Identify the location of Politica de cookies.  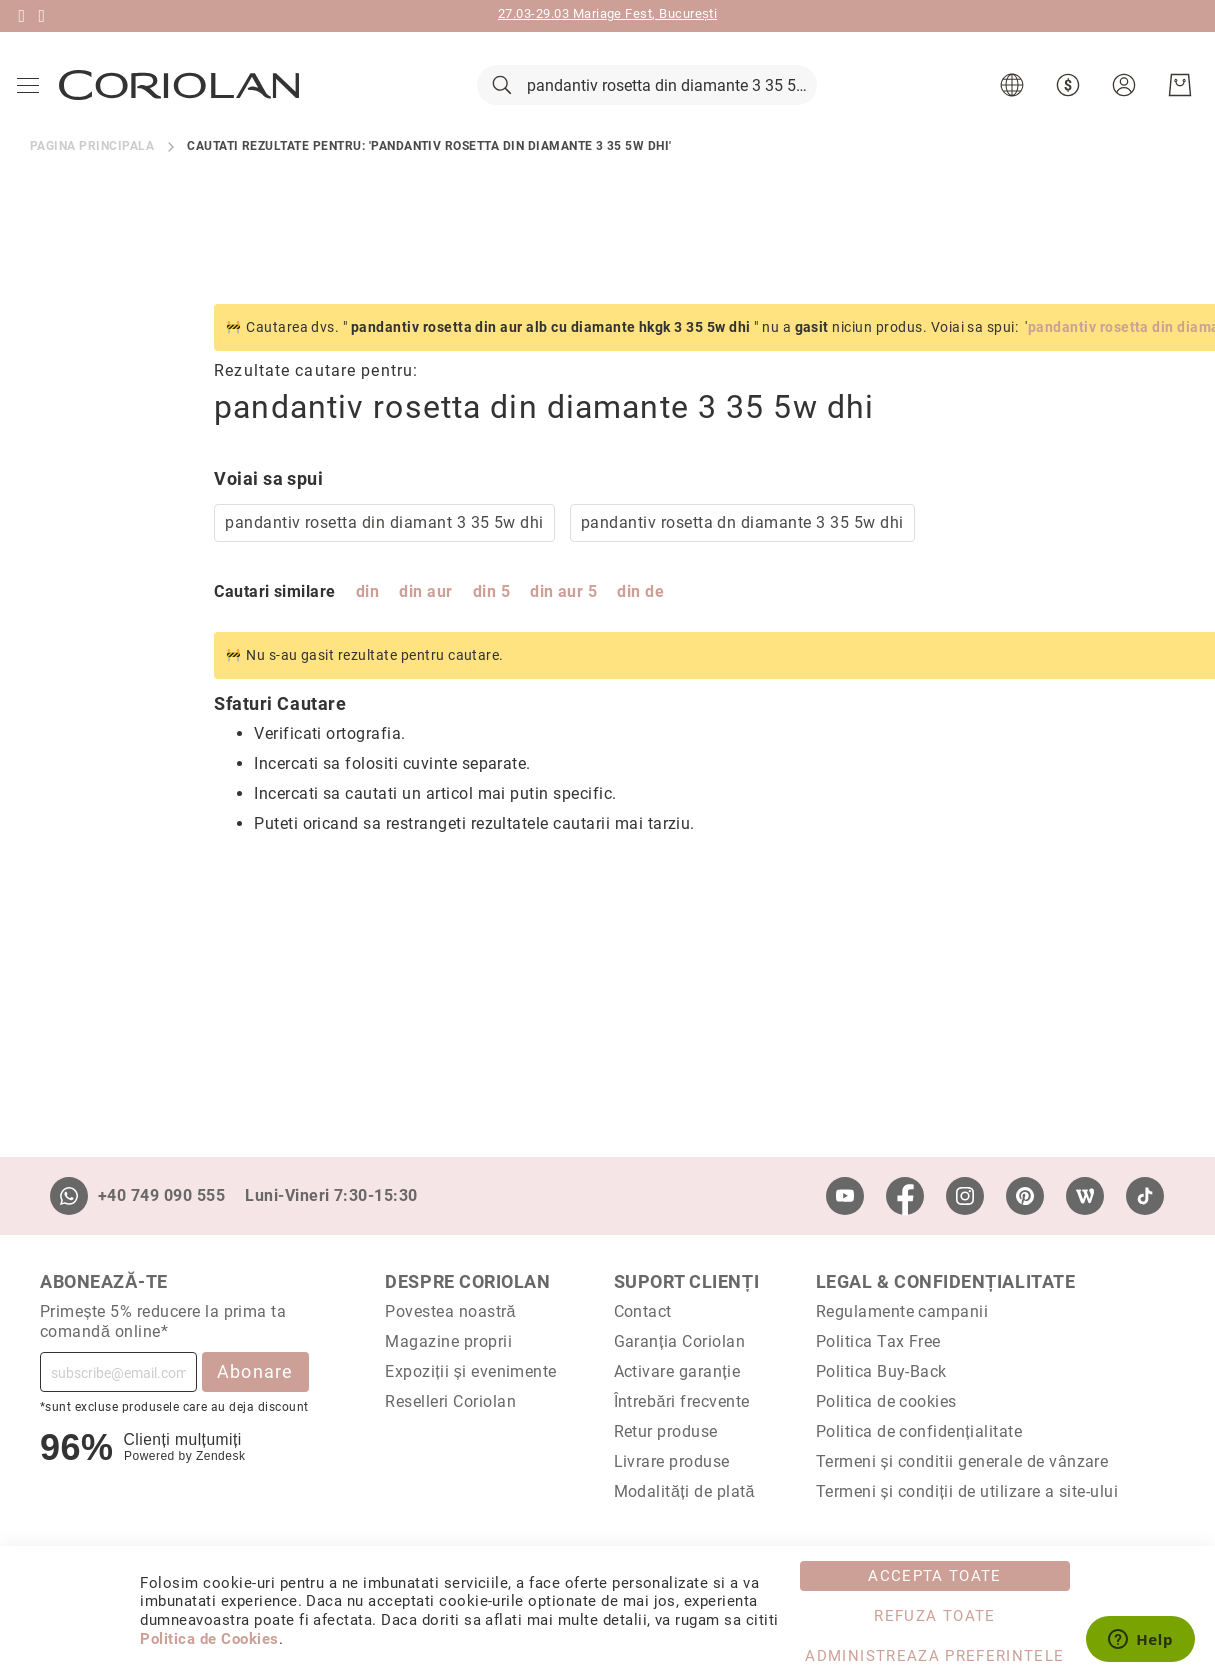
(886, 1401).